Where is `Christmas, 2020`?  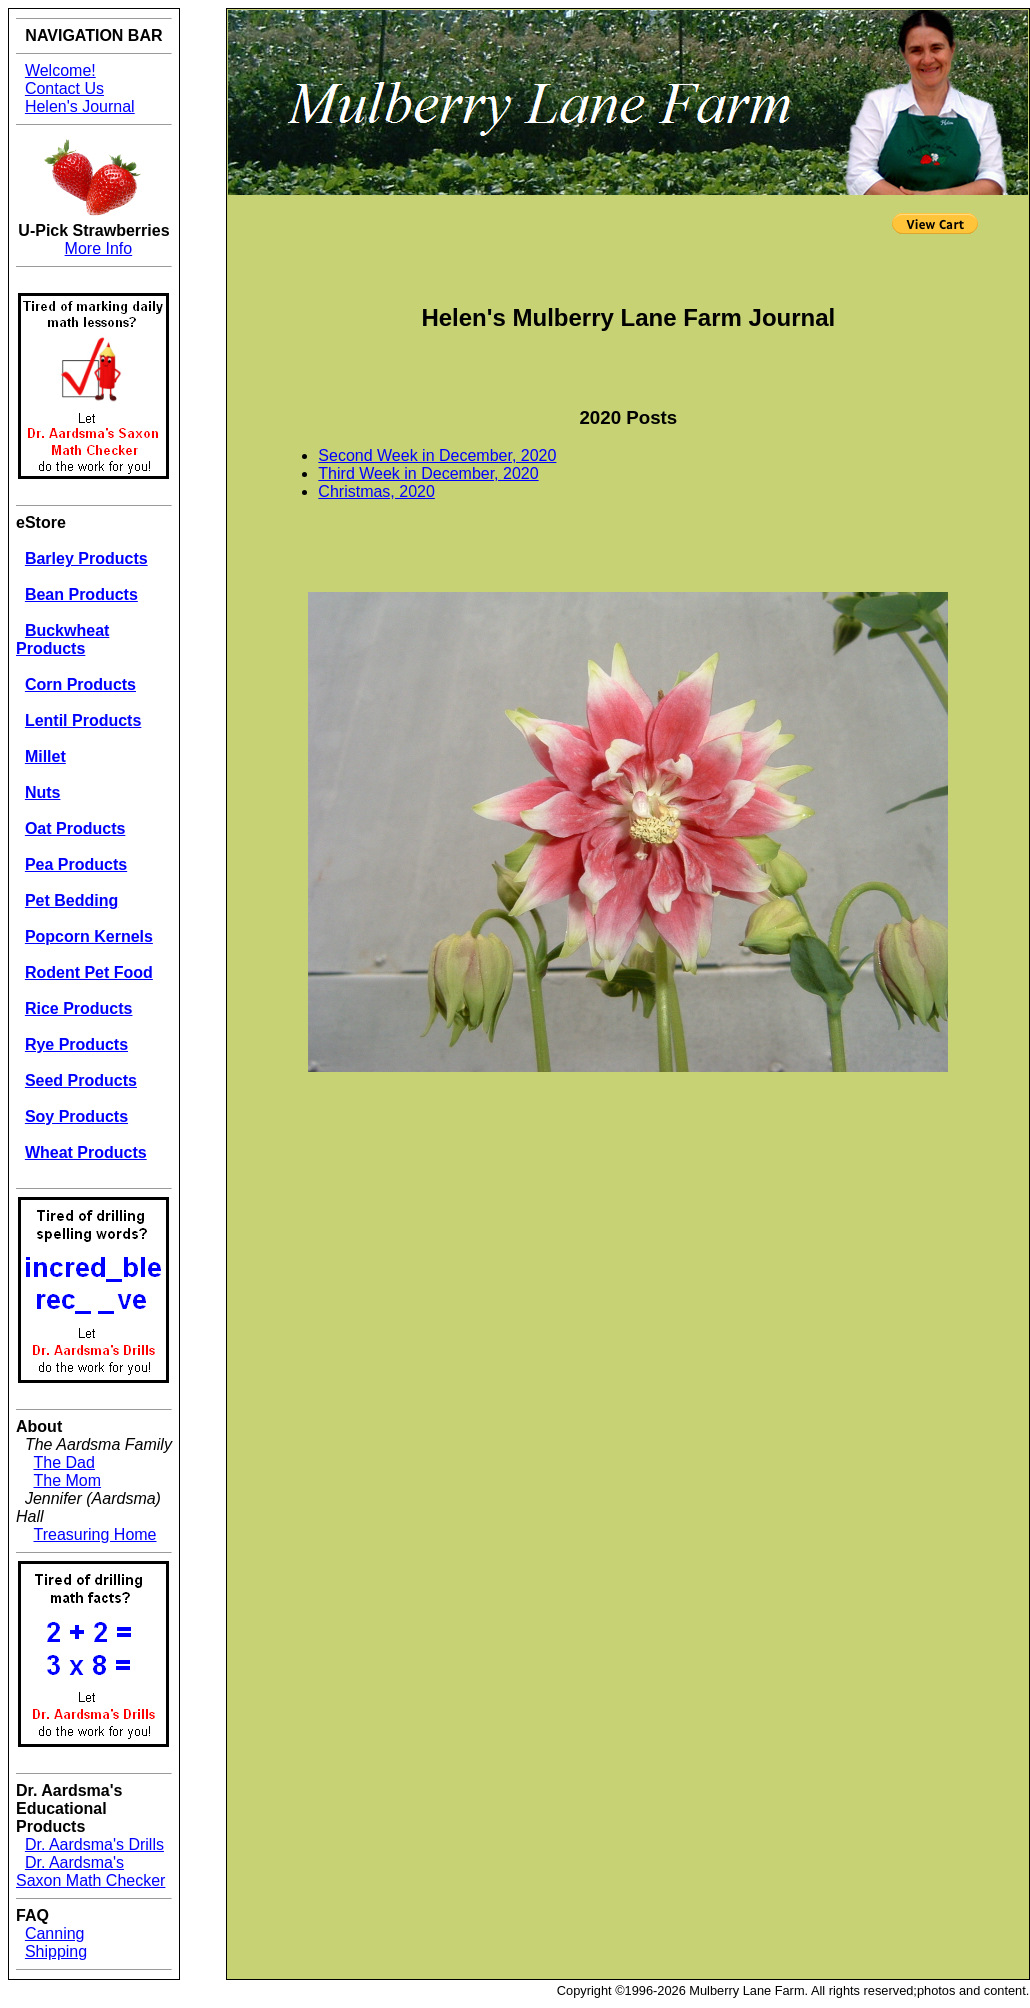 Christmas, 2020 is located at coordinates (376, 491).